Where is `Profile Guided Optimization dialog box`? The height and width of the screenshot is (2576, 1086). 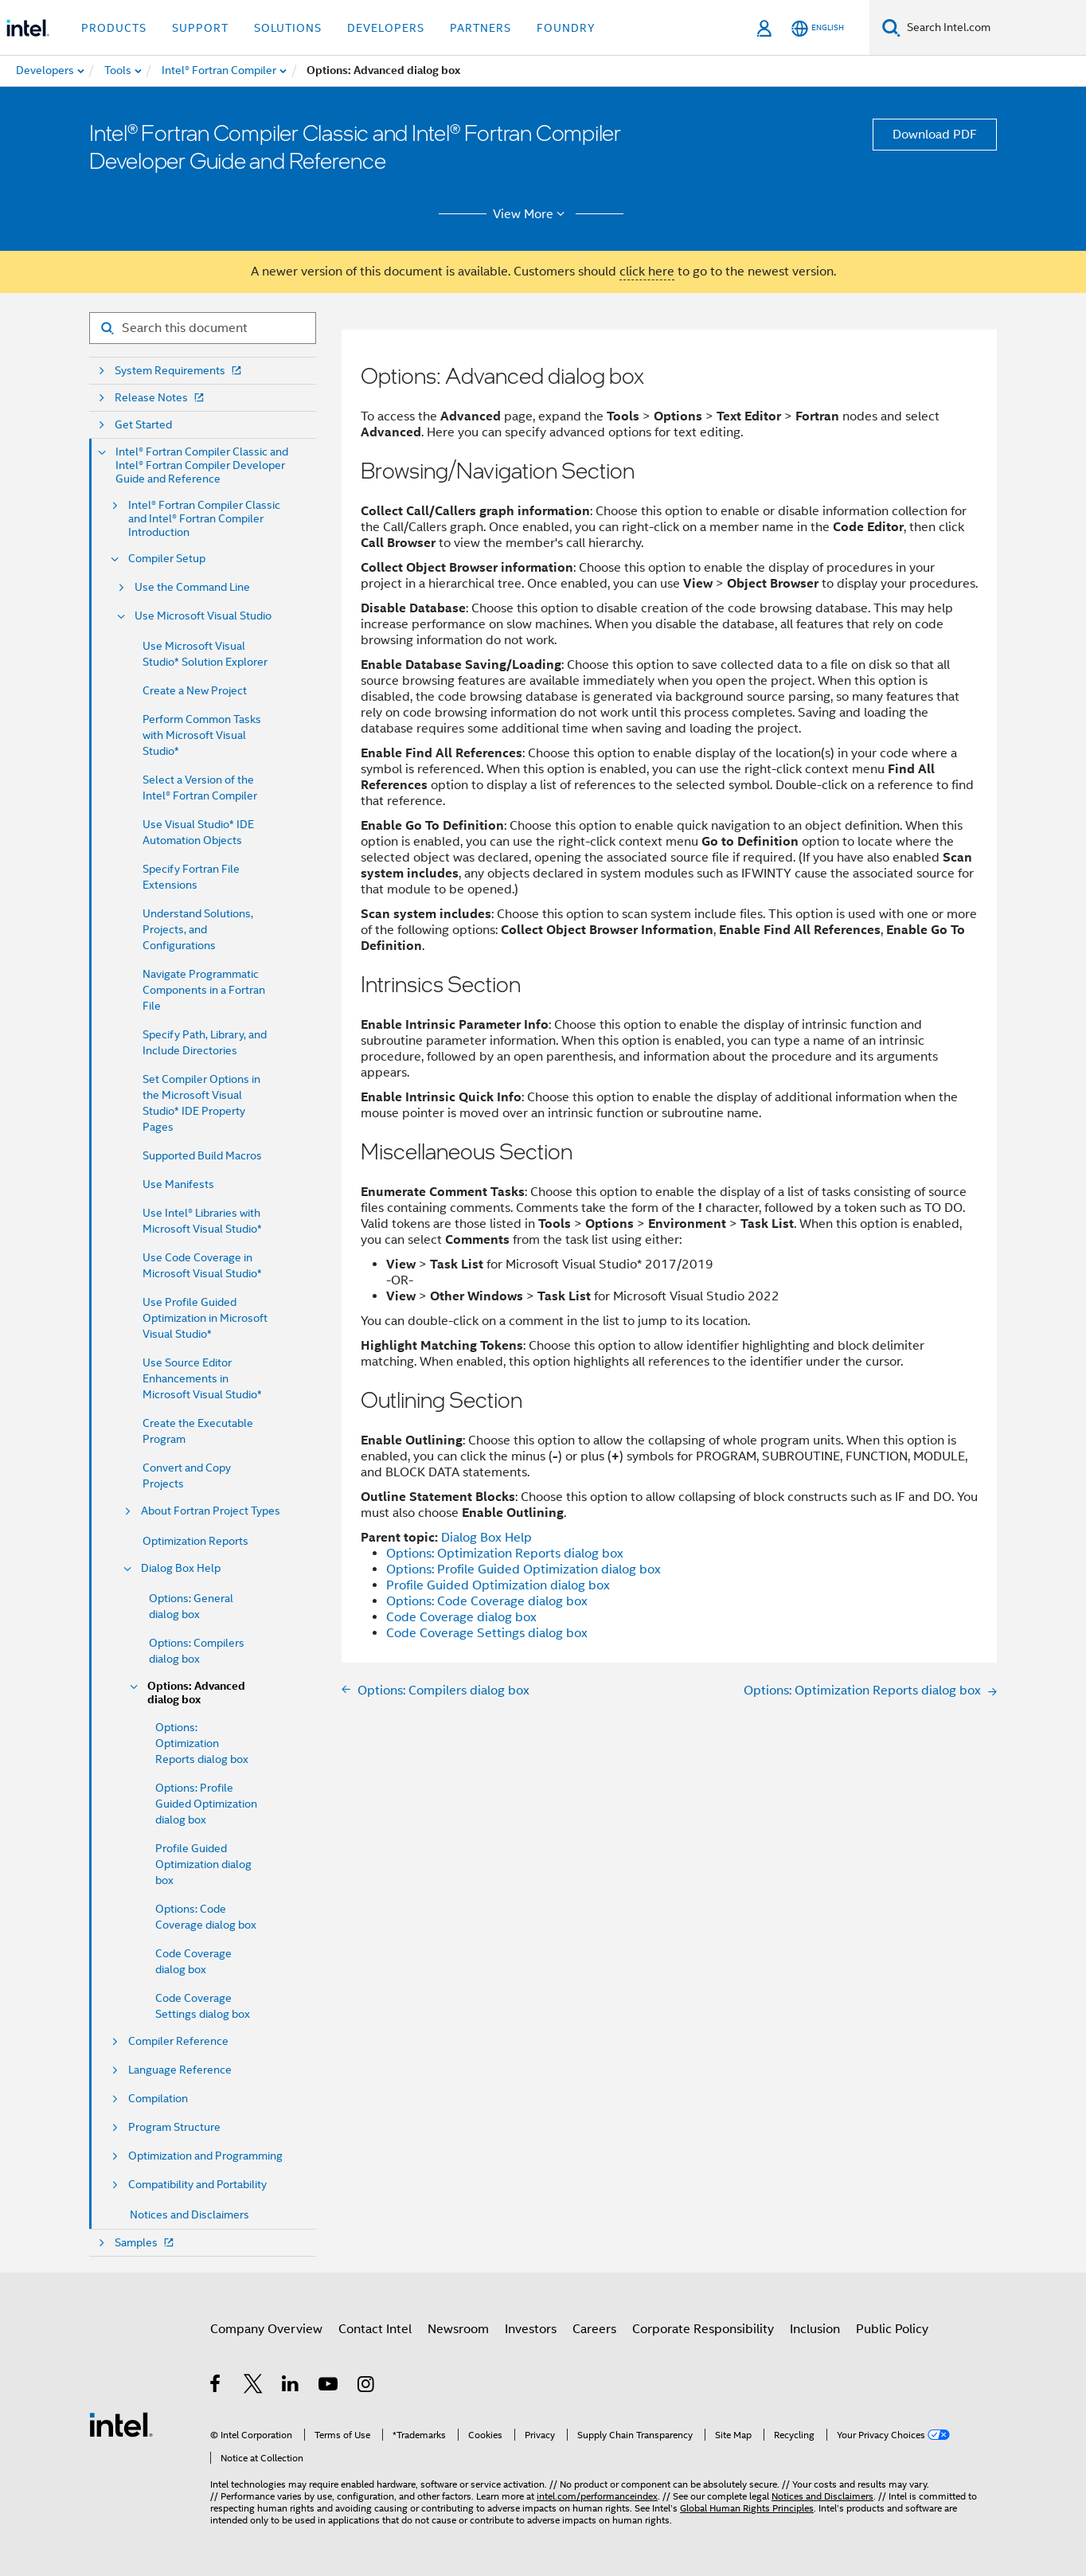
Profile Guided Optimization dialog box is located at coordinates (203, 1864).